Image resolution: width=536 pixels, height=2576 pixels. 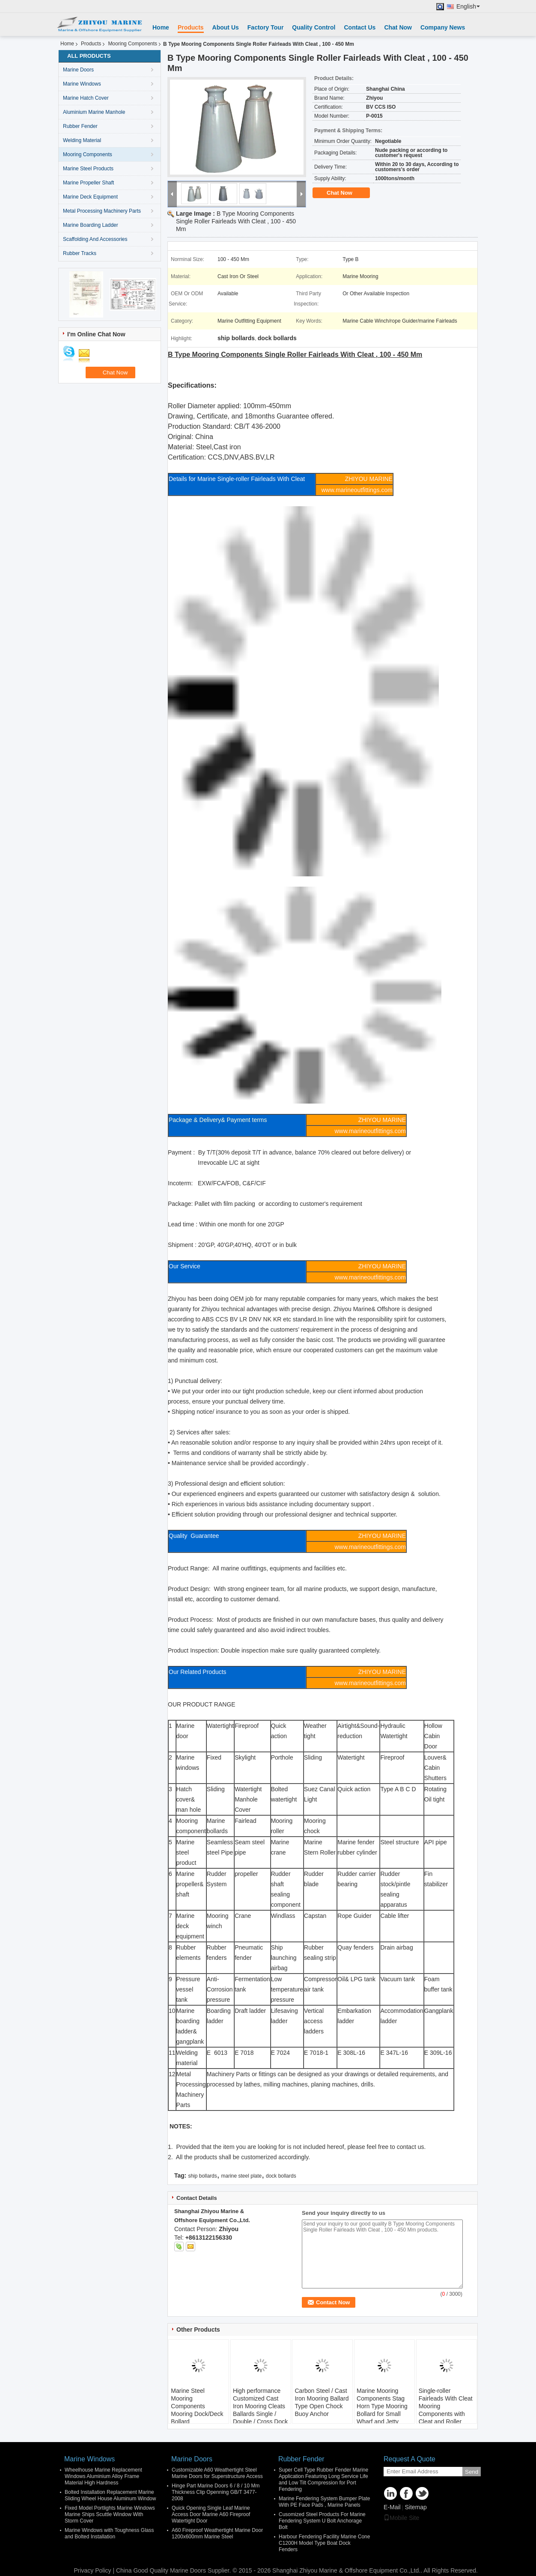 What do you see at coordinates (90, 225) in the screenshot?
I see `Marine Boarding Ladder` at bounding box center [90, 225].